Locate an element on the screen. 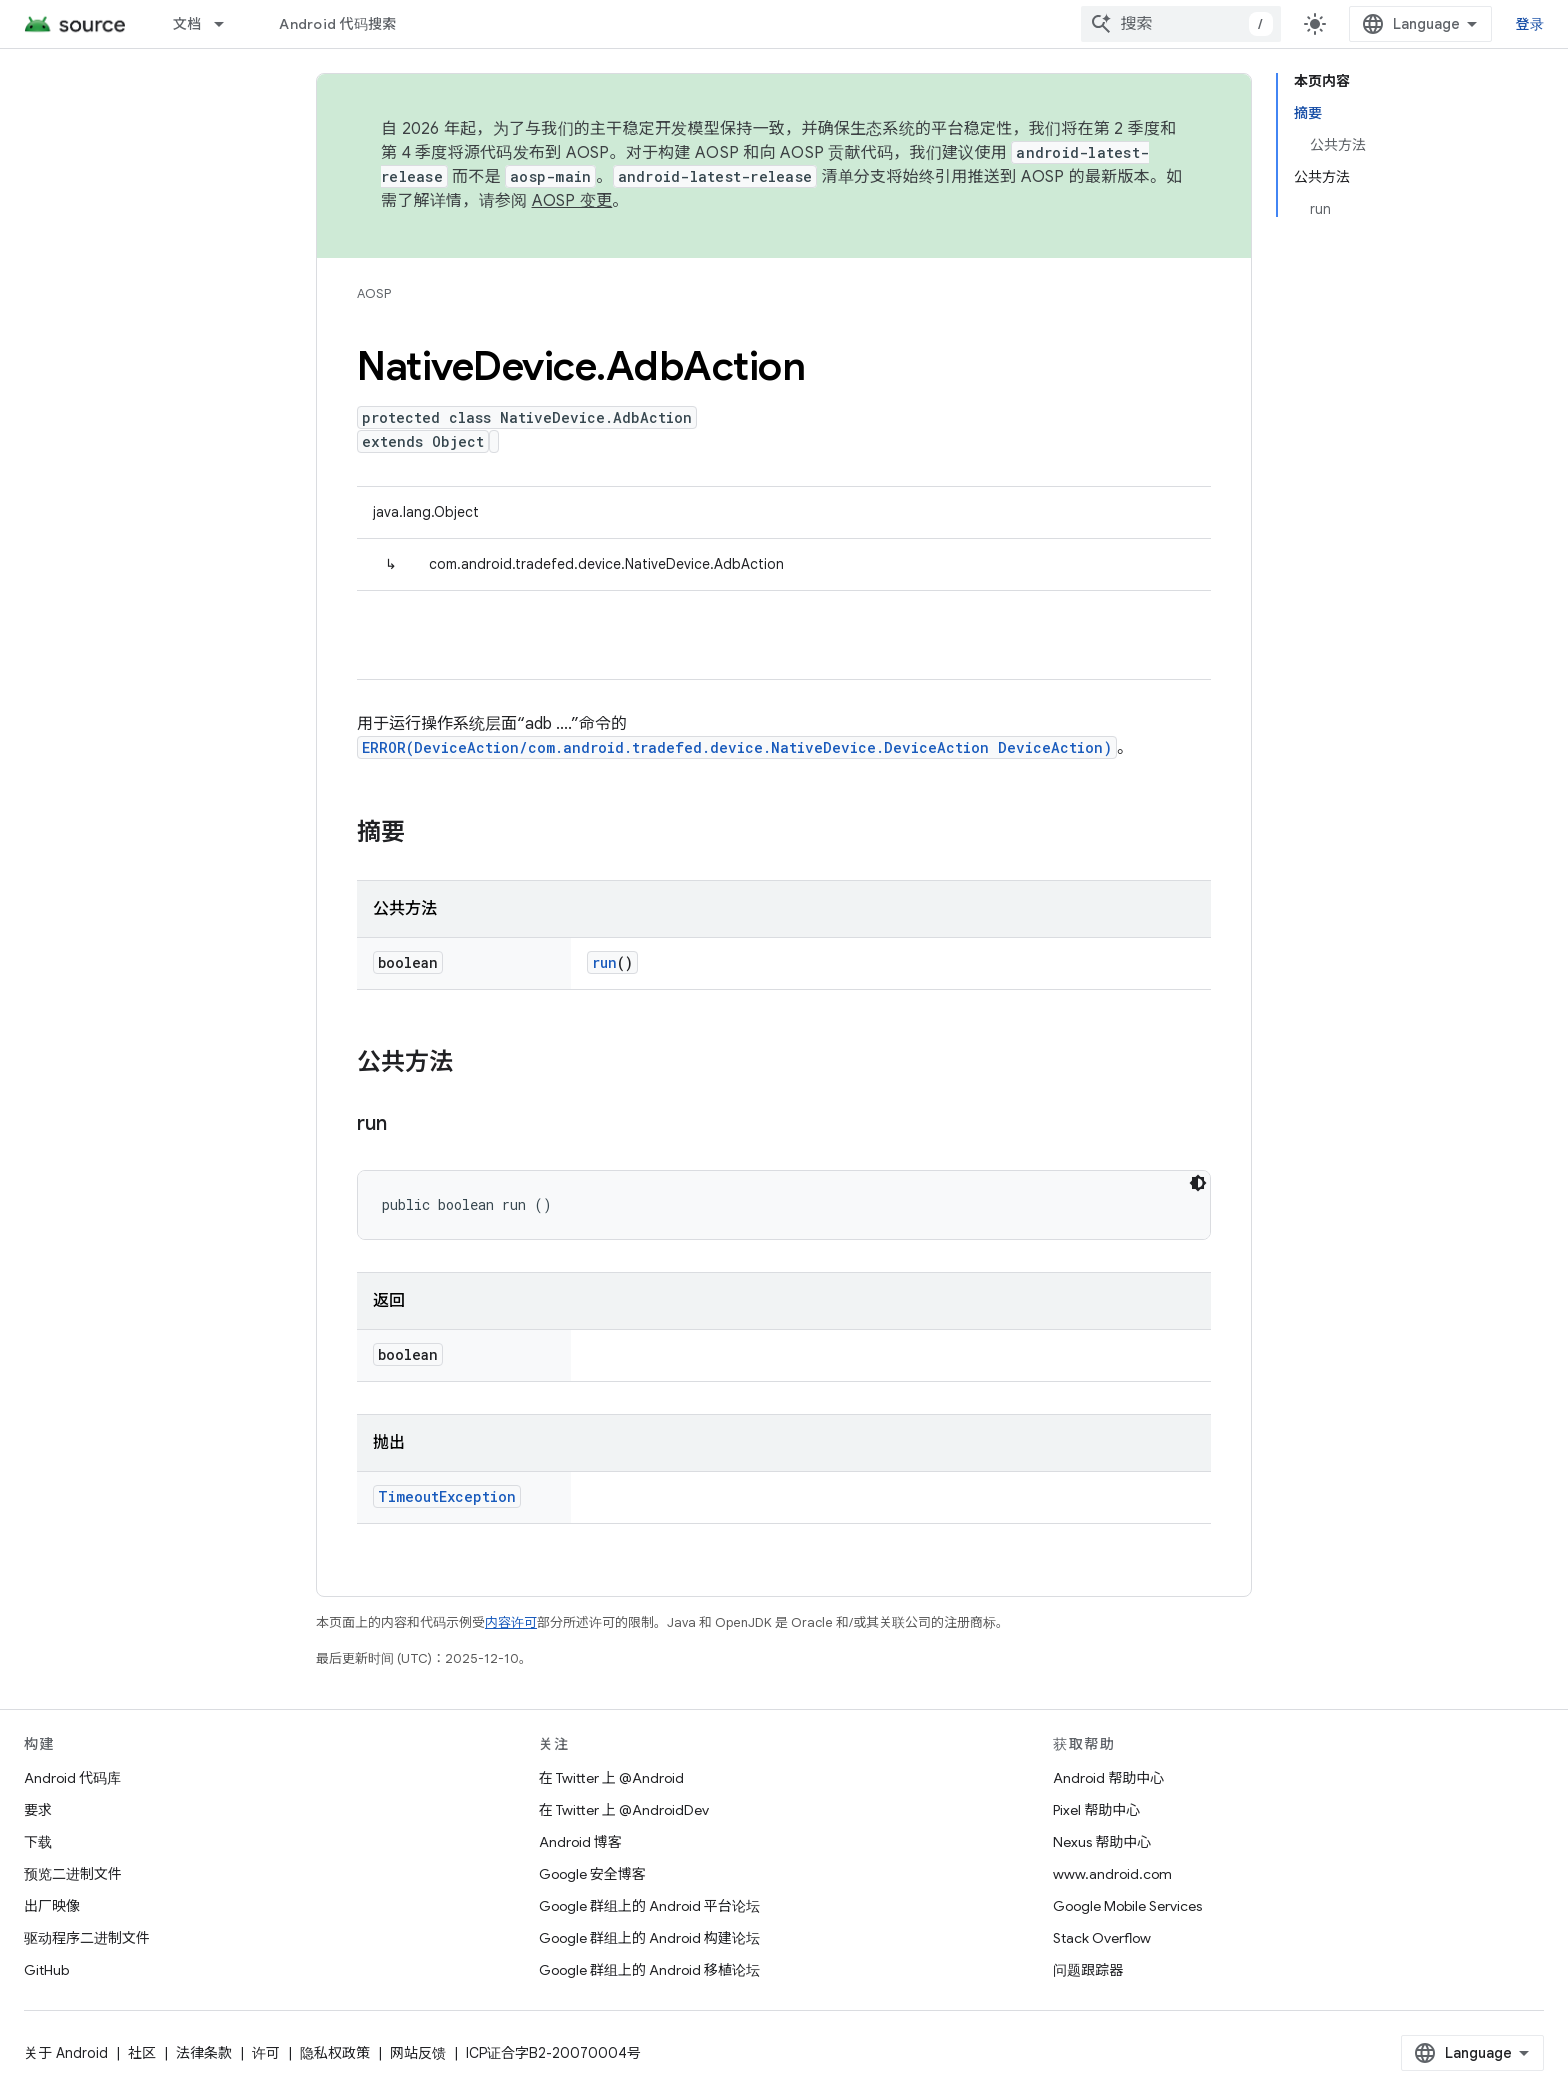 This screenshot has height=2095, width=1568. run is located at coordinates (604, 962).